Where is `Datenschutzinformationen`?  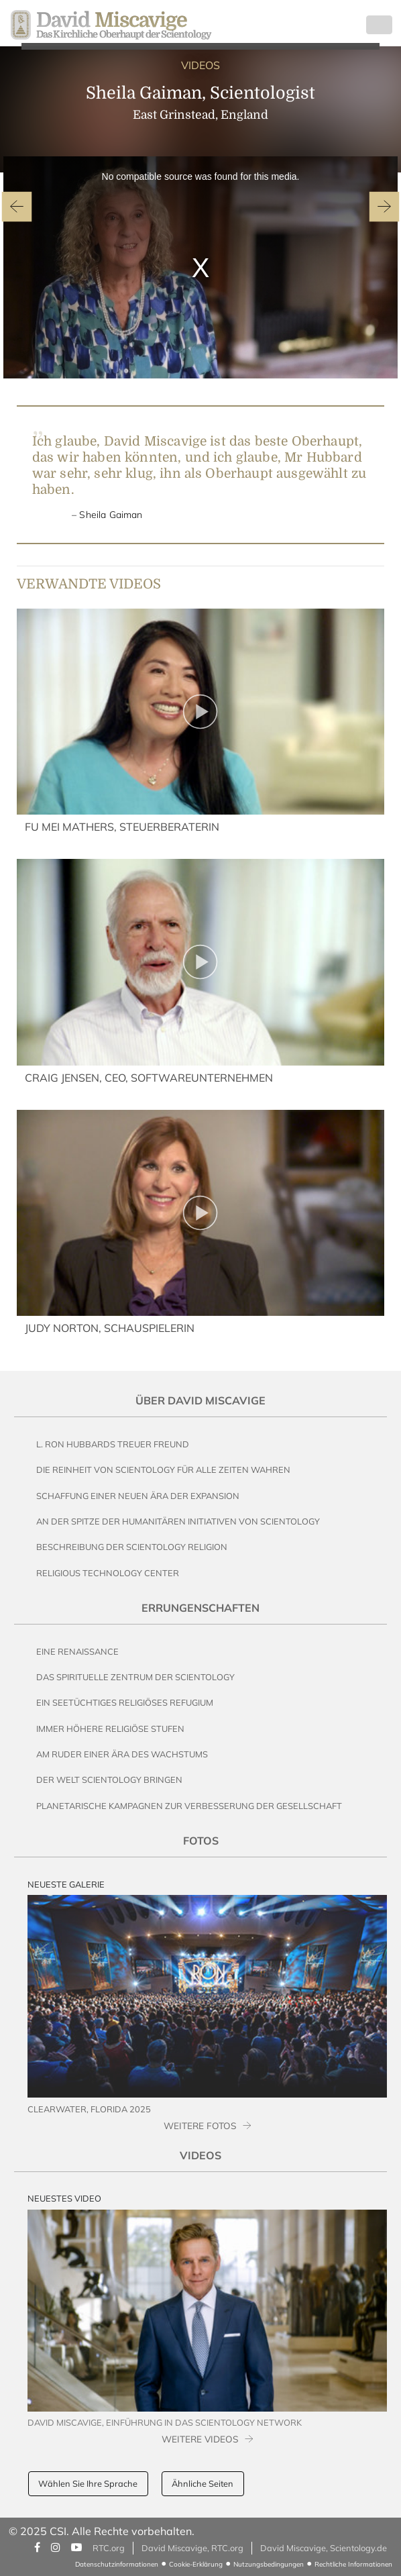
Datenschutzinformationen is located at coordinates (116, 2564).